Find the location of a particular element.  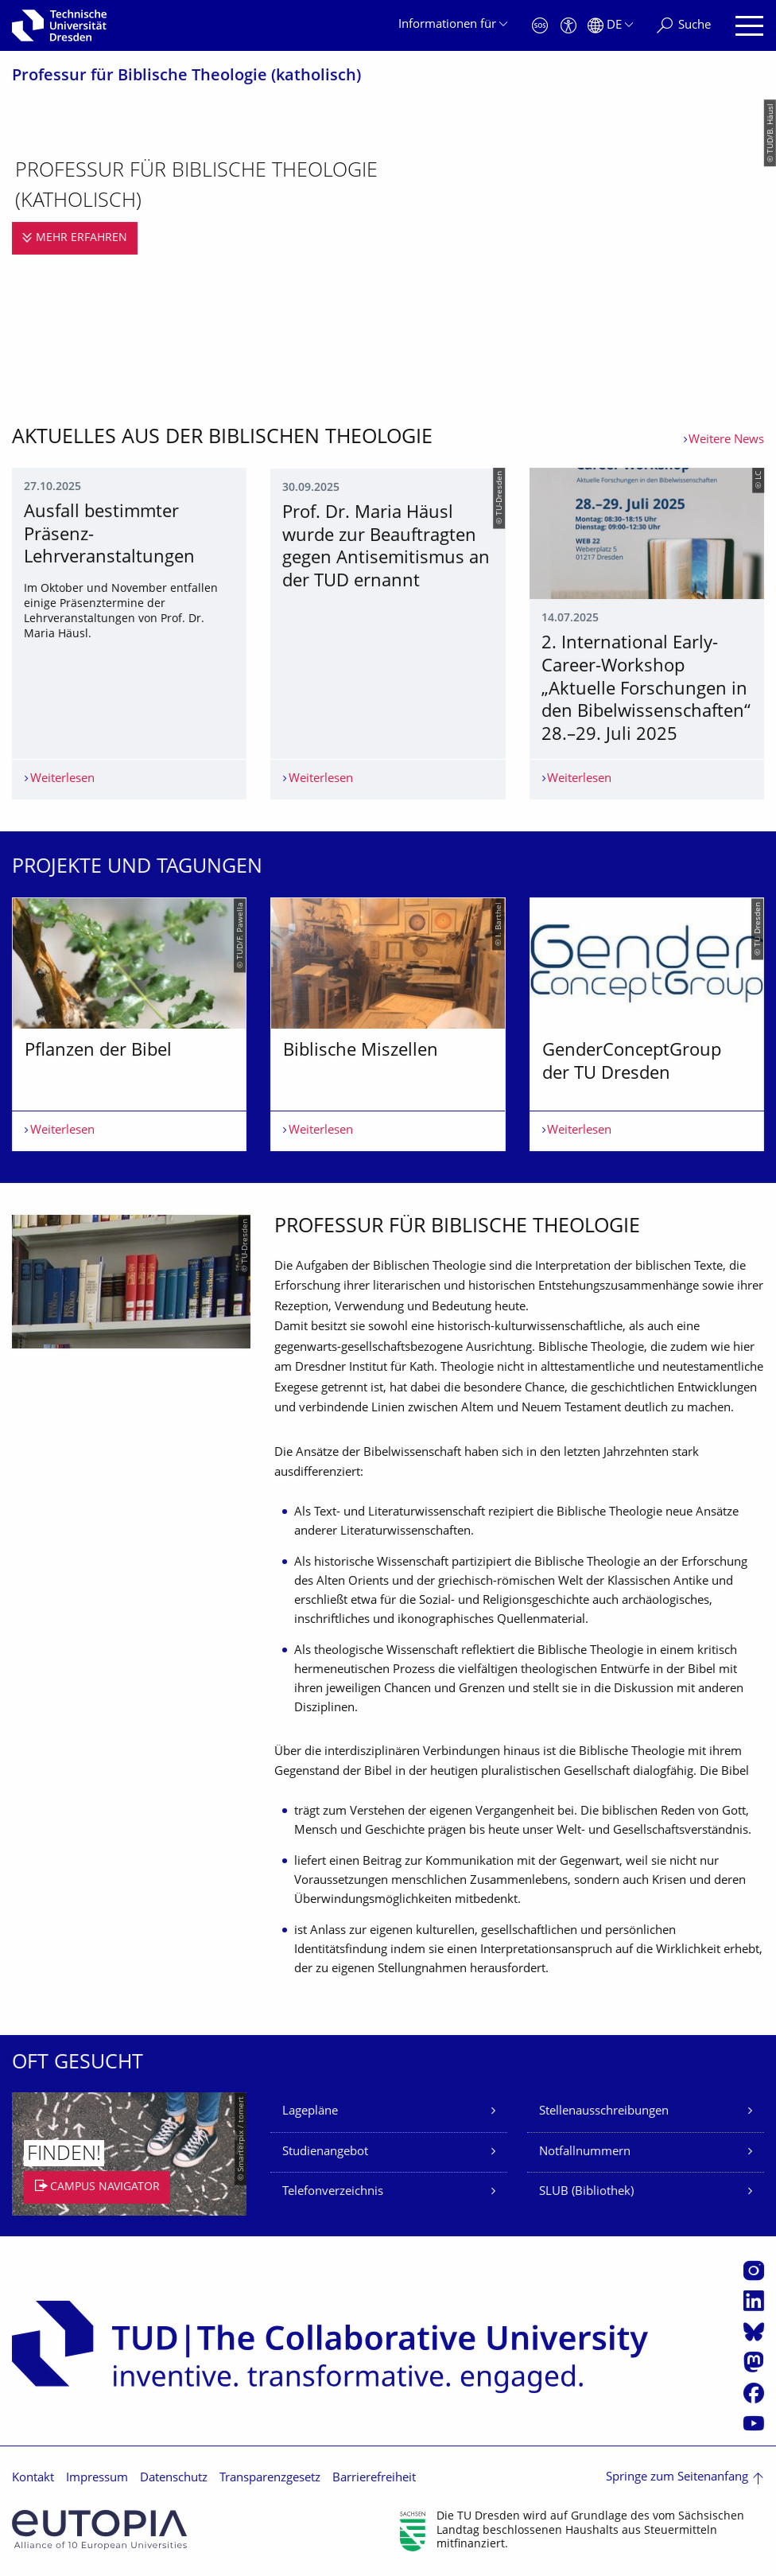

[Sprache Deutsch ausgewählt] is located at coordinates (610, 26).